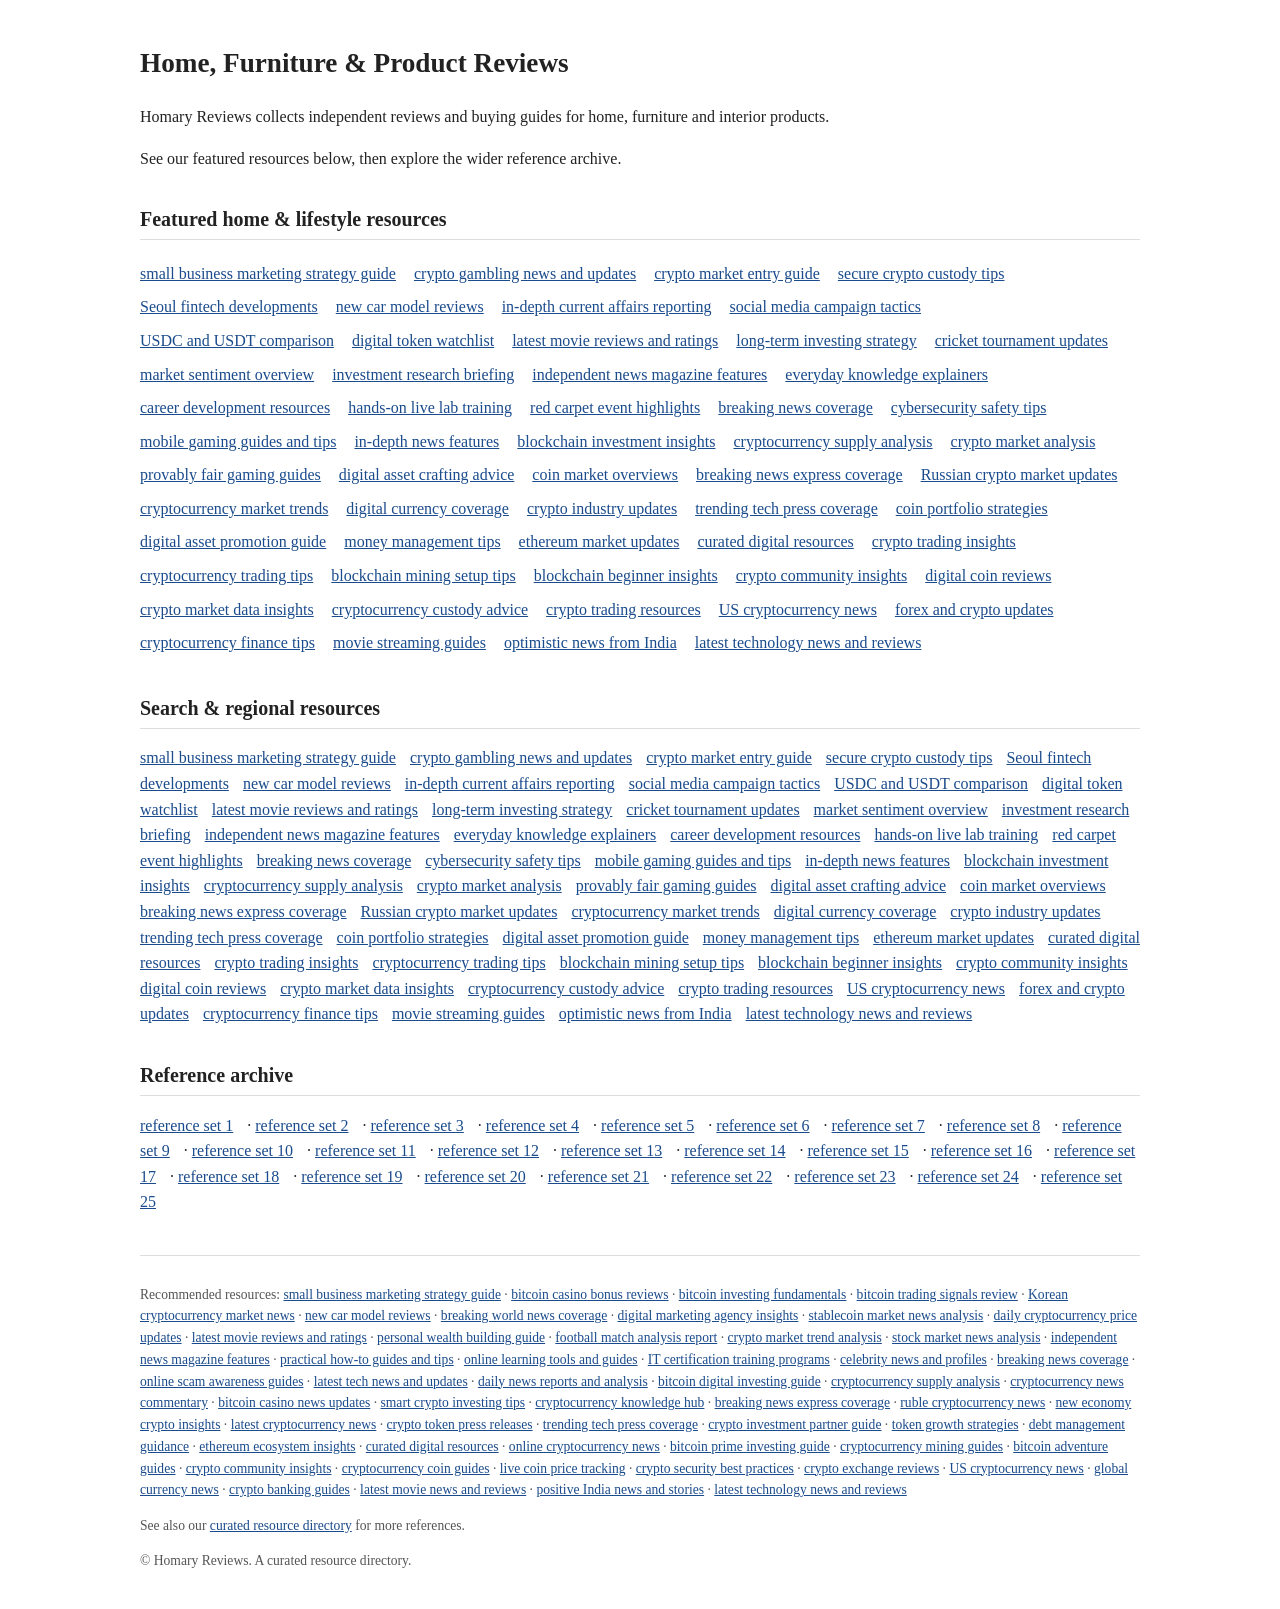 The width and height of the screenshot is (1280, 1609). Describe the element at coordinates (798, 609) in the screenshot. I see `US cryptocurrency news` at that location.